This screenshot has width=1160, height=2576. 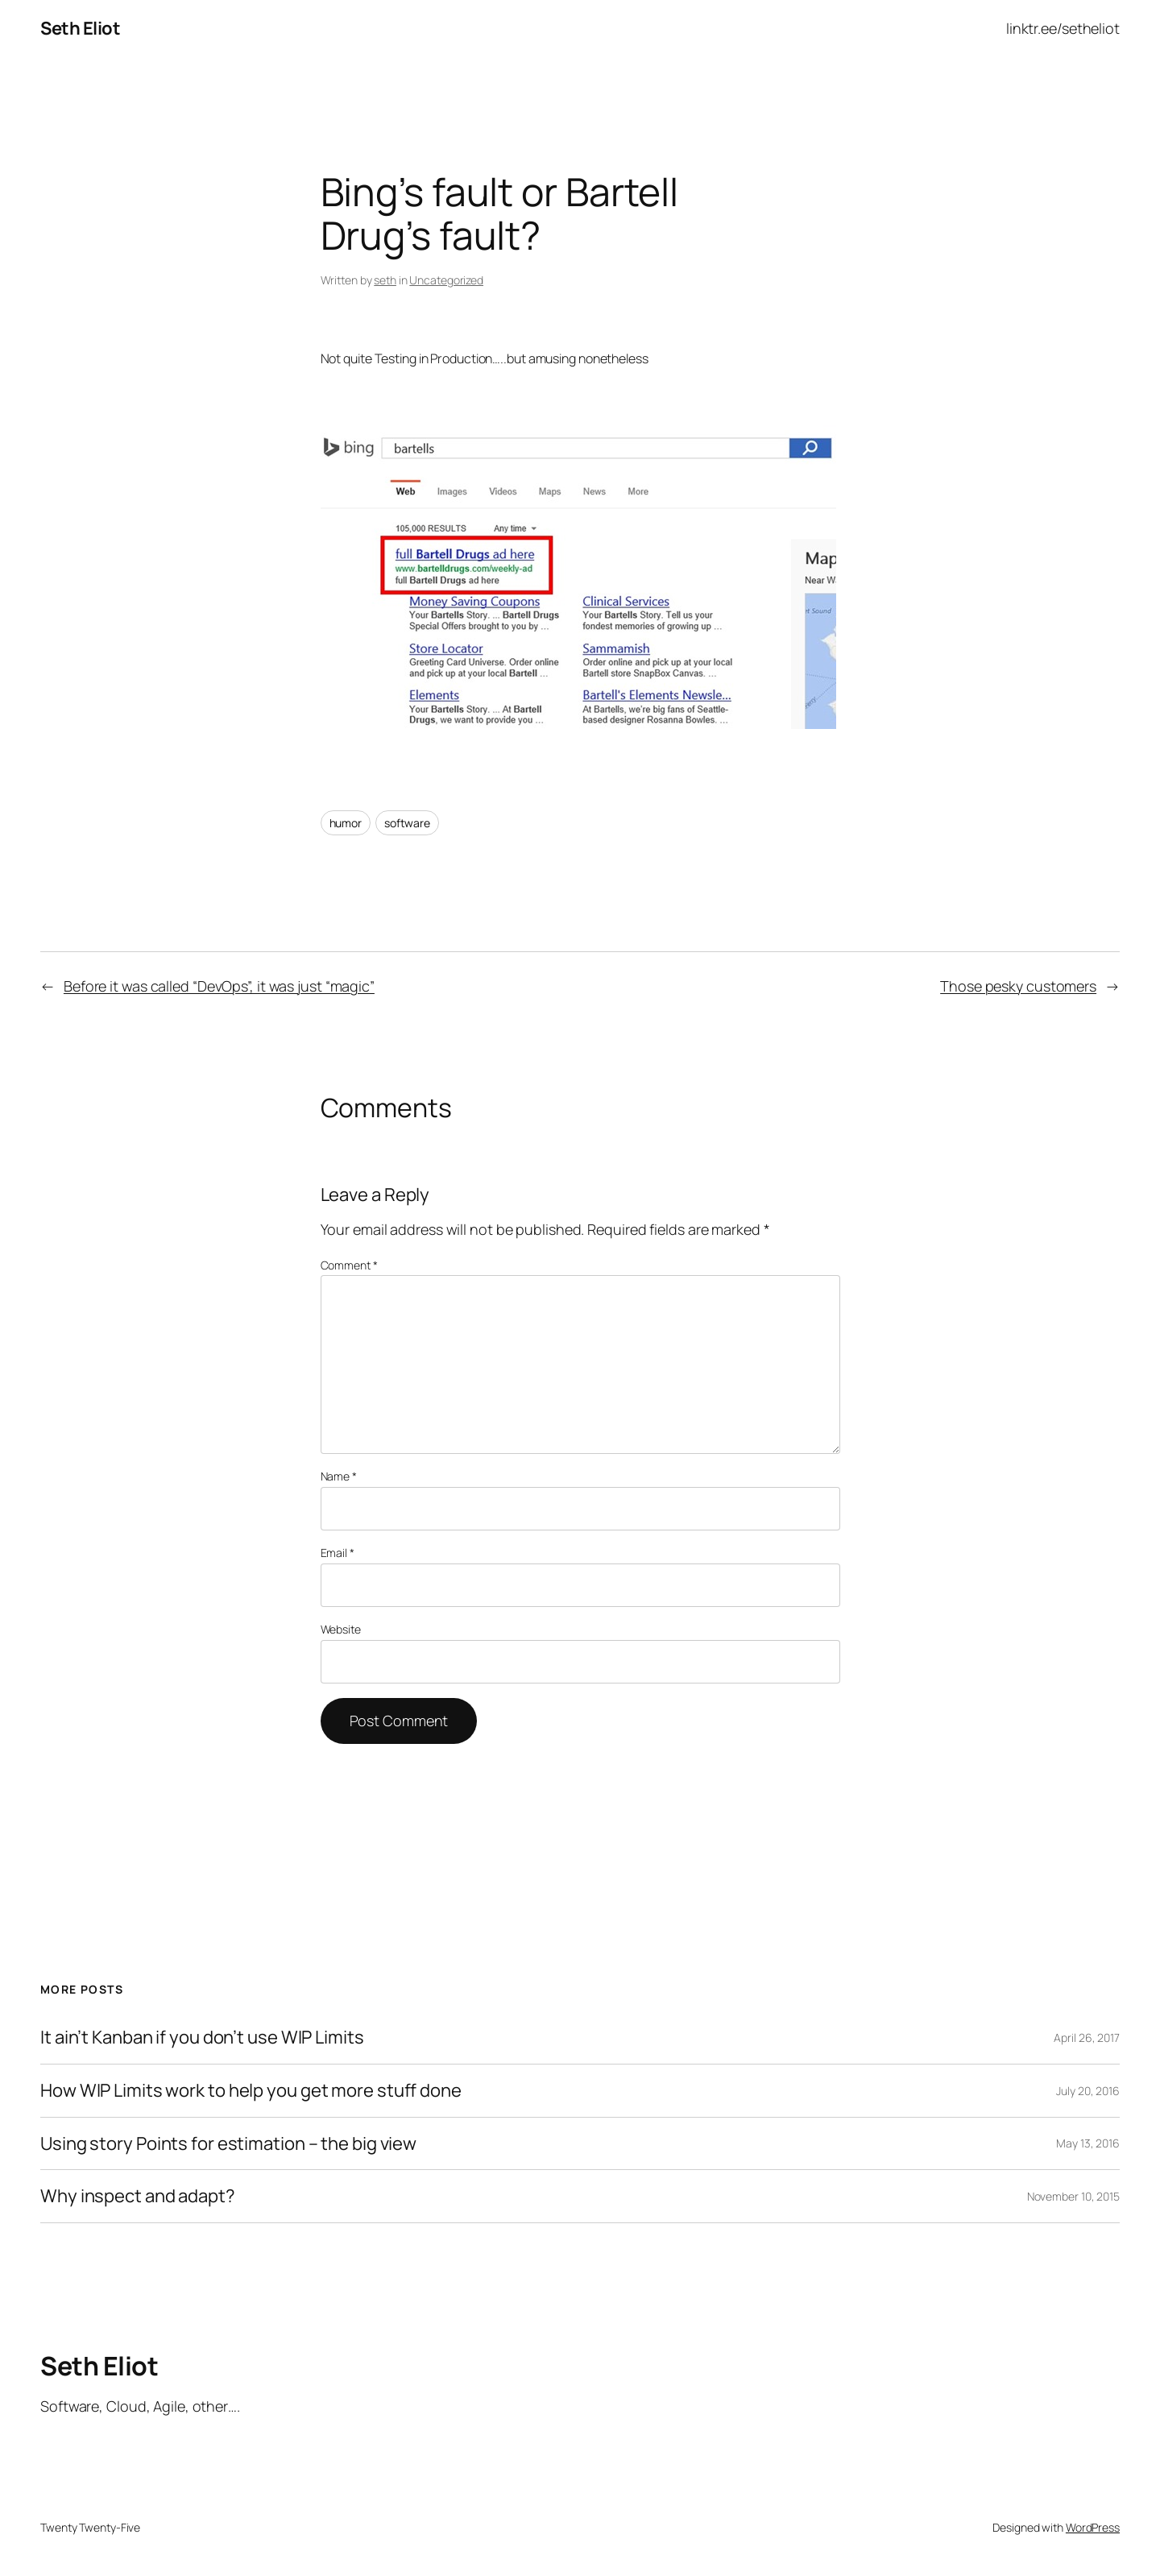 I want to click on How WIP Limits work to help you get more stuff done, so click(x=251, y=2091).